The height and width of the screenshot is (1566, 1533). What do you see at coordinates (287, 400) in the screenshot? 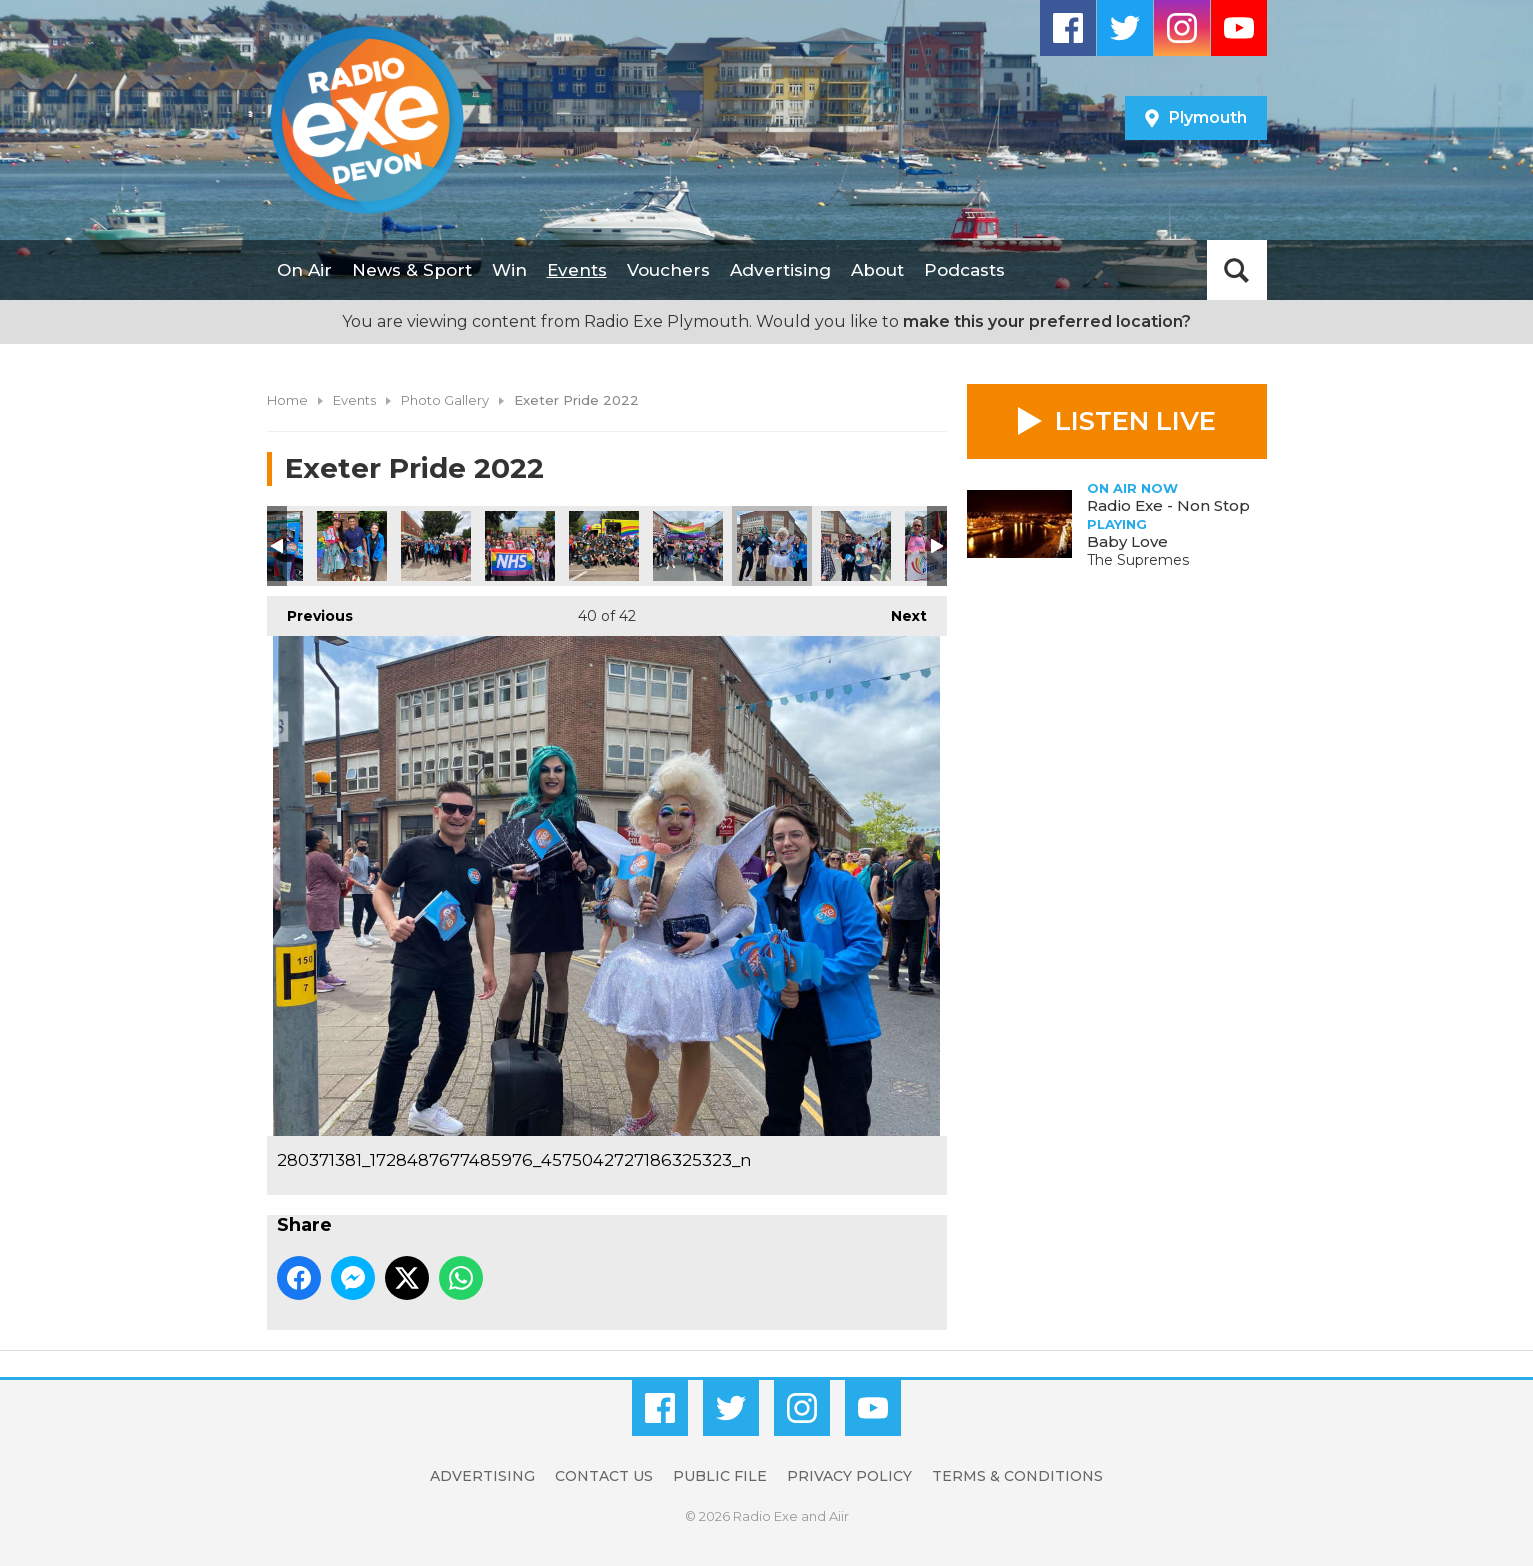
I see `Home` at bounding box center [287, 400].